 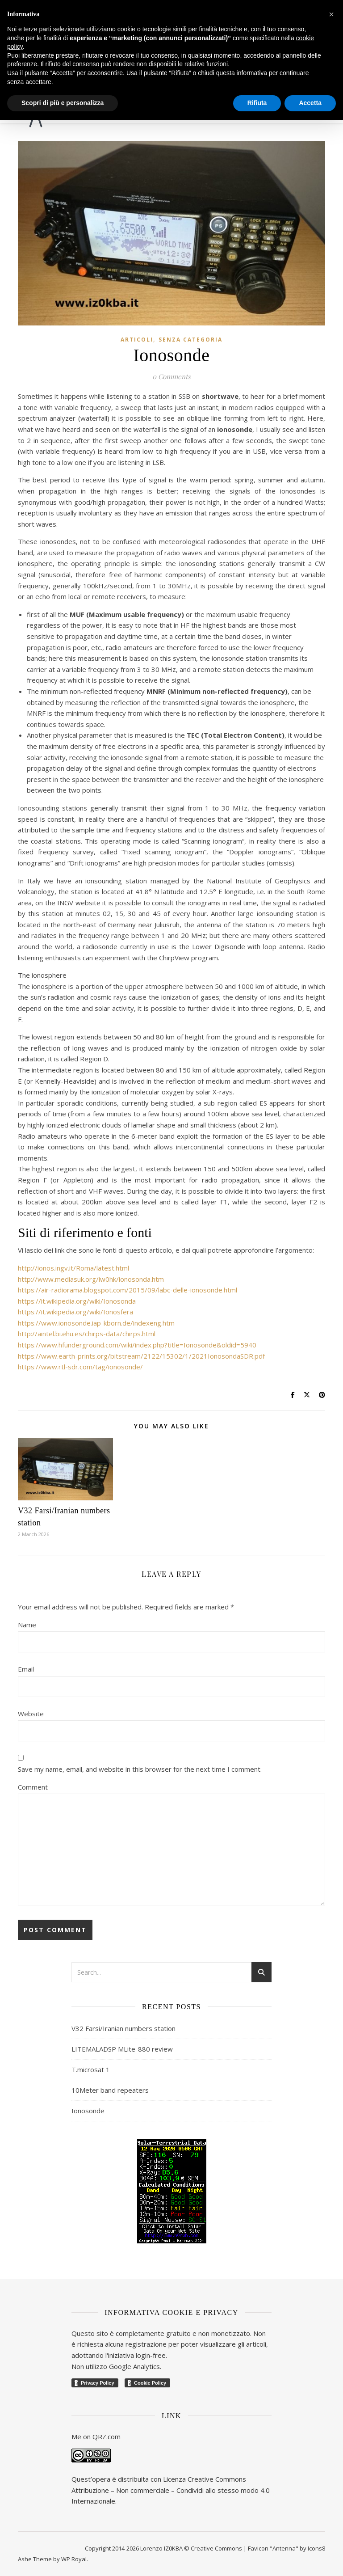 I want to click on Save my name, email, and website in this browser for the next time I comment., so click(x=140, y=1769).